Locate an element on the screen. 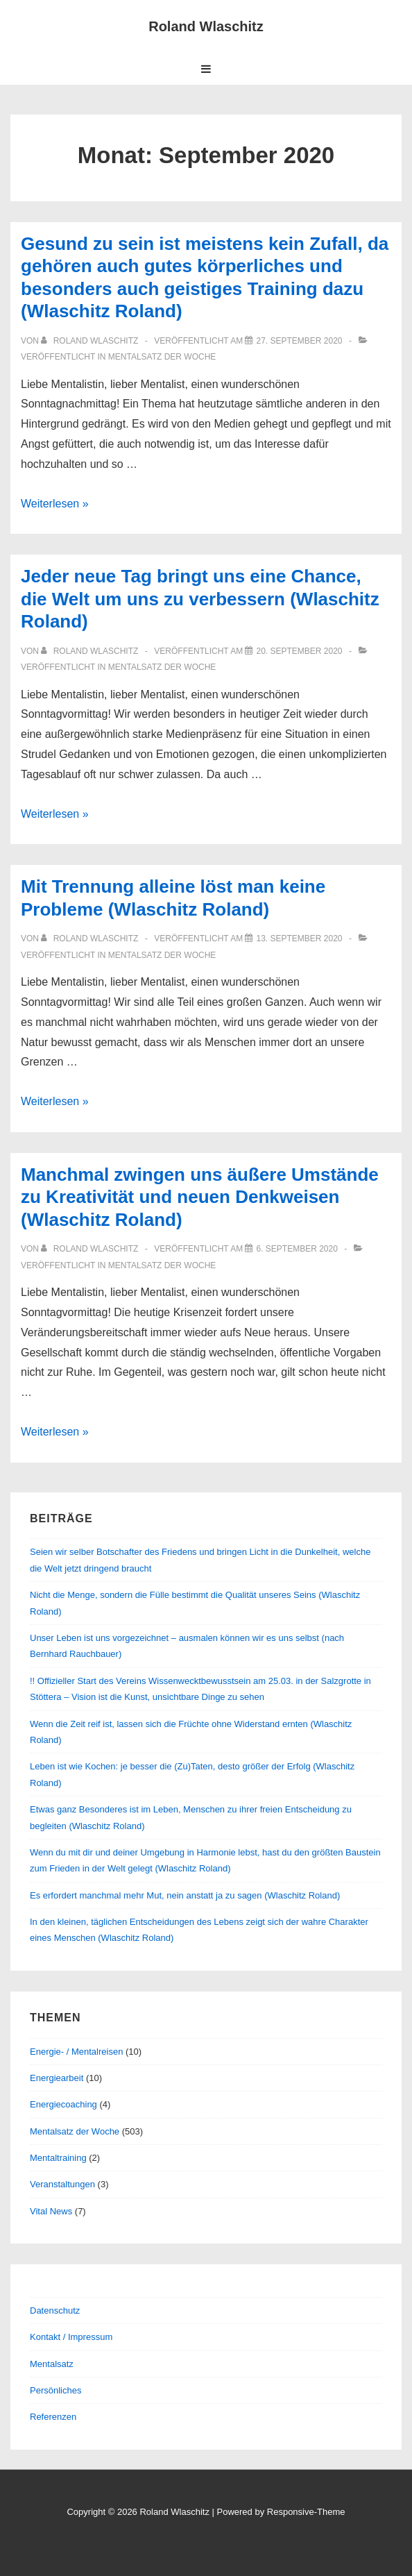 This screenshot has height=2576, width=412. Energiecoaching is located at coordinates (63, 2104).